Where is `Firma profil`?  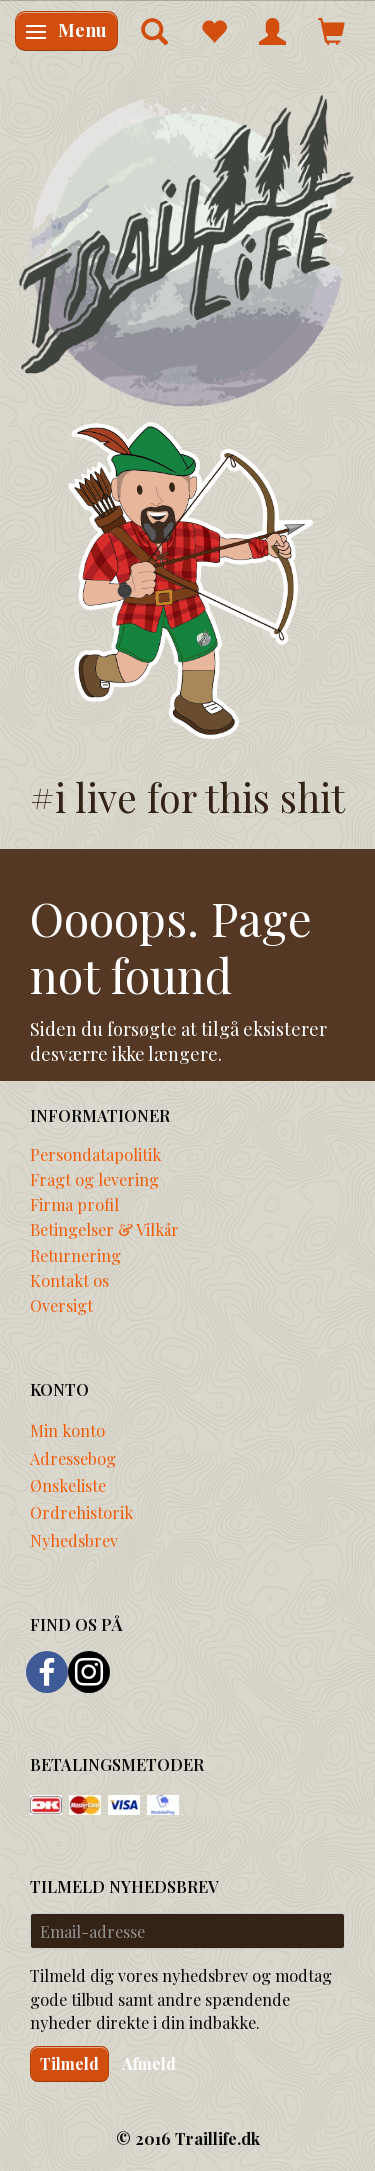
Firma profil is located at coordinates (74, 1204).